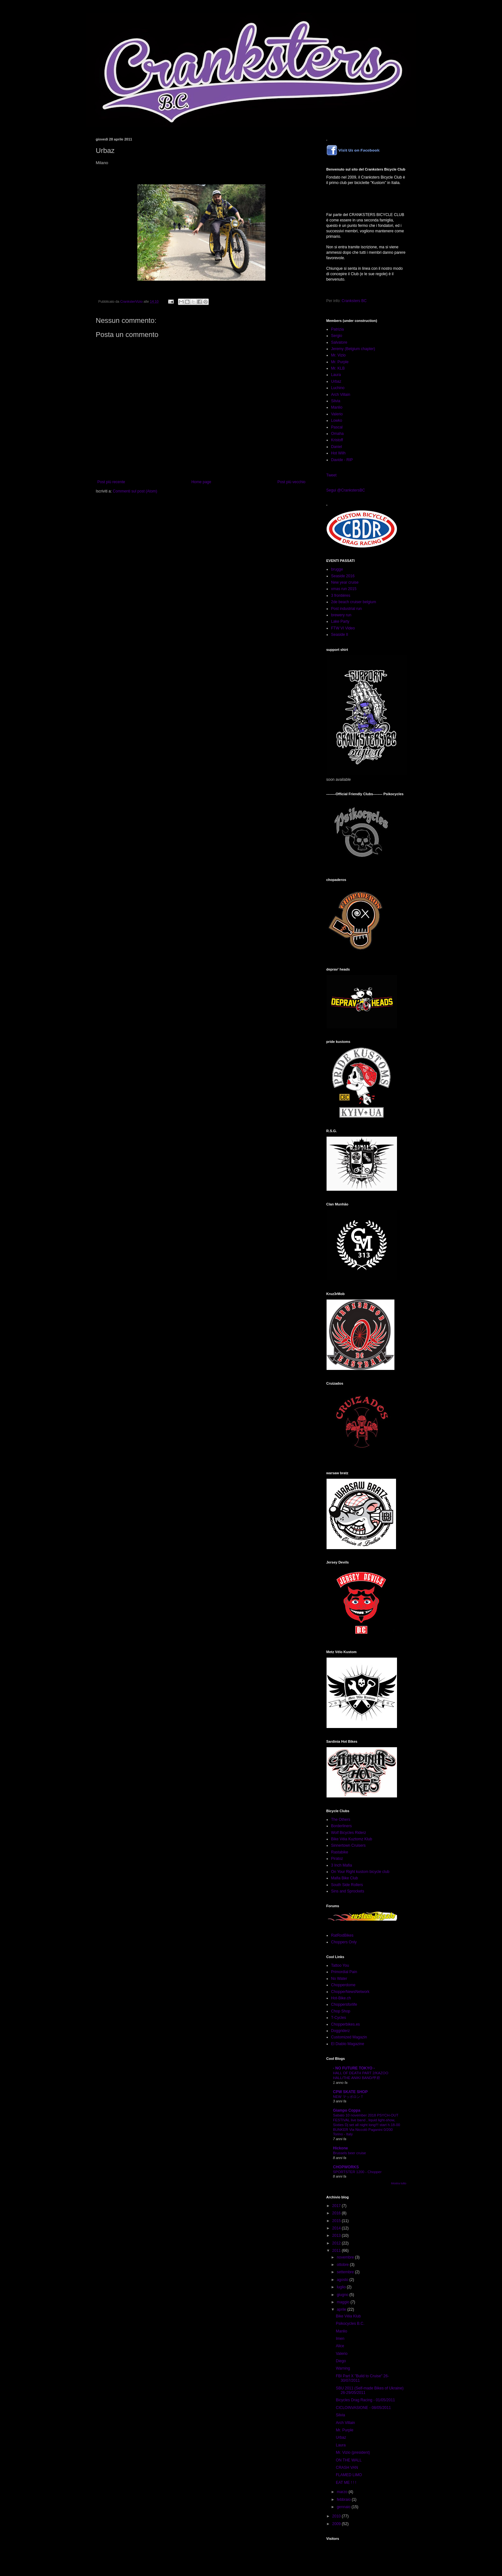  Describe the element at coordinates (357, 2172) in the screenshot. I see `SPORTSTER 1200 - Chopper` at that location.